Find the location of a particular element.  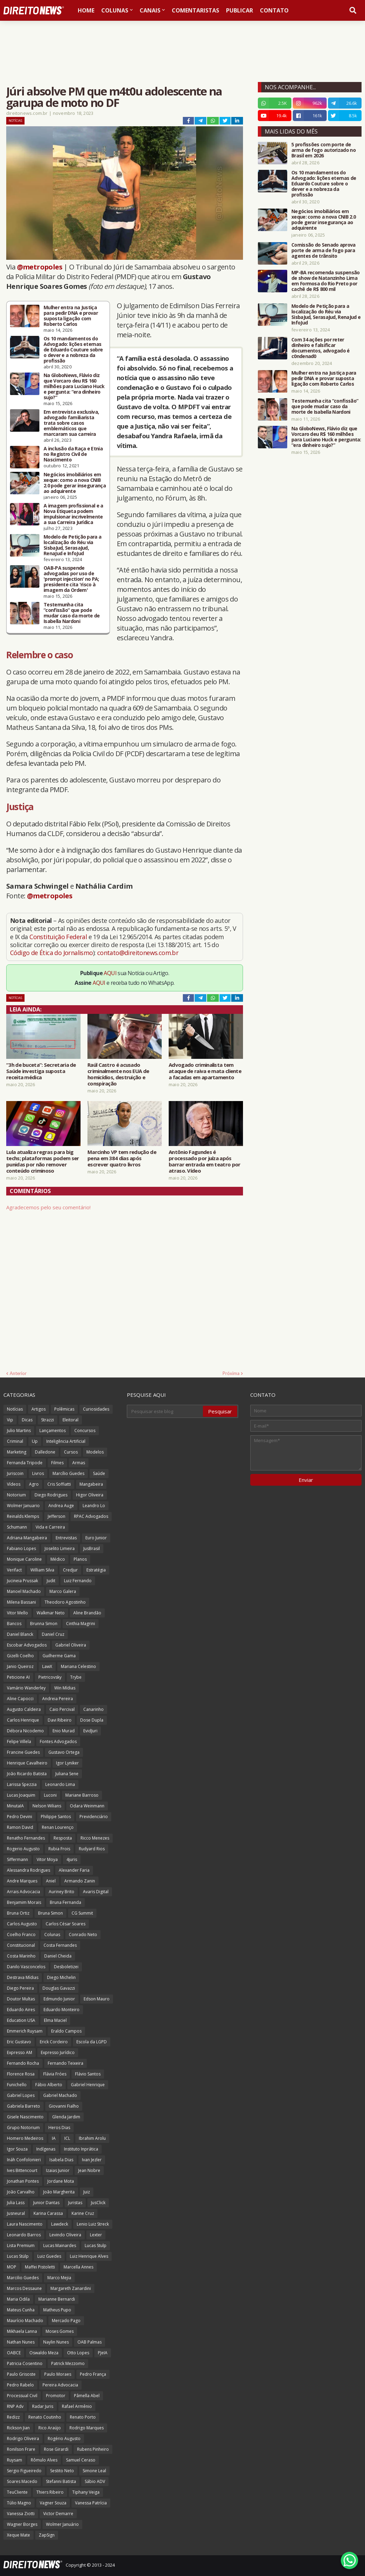

Glenda Jardim is located at coordinates (66, 2117).